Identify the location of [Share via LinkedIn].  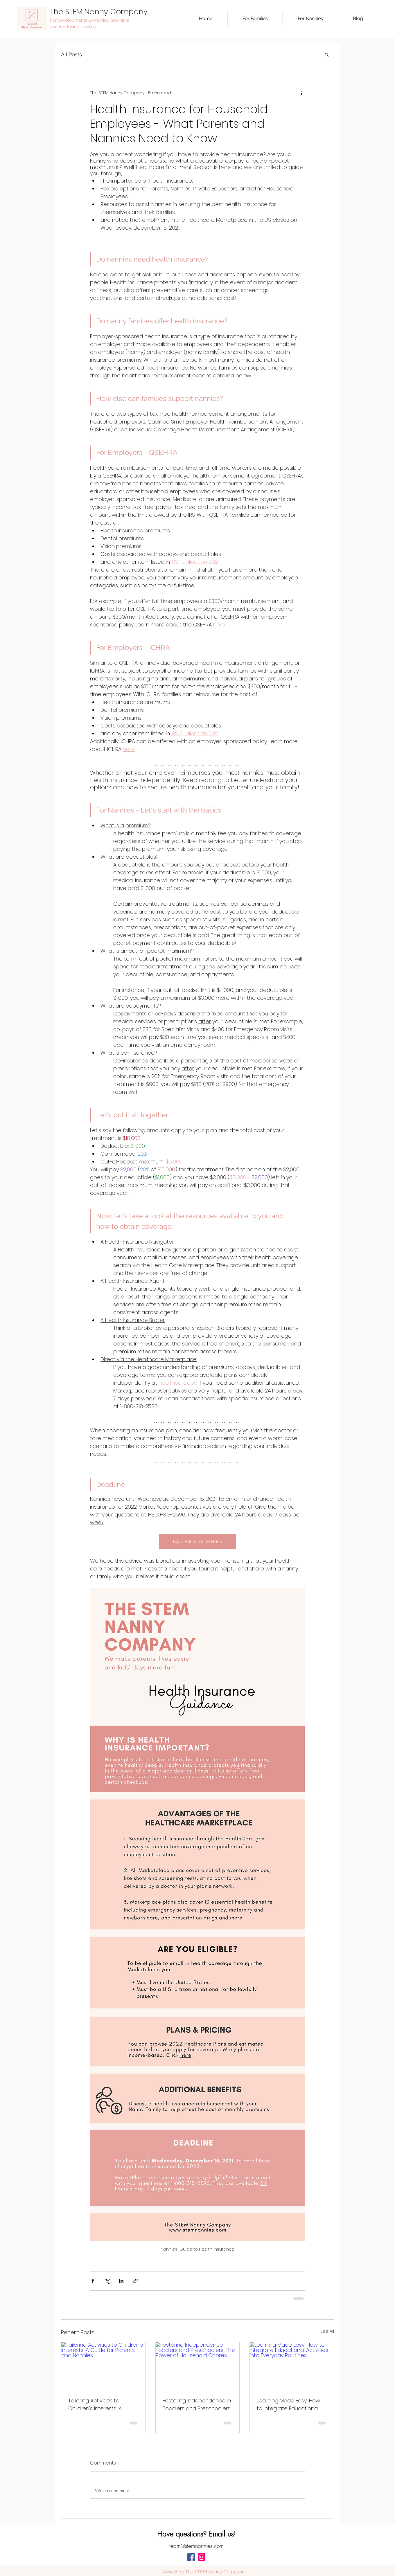
(121, 2281).